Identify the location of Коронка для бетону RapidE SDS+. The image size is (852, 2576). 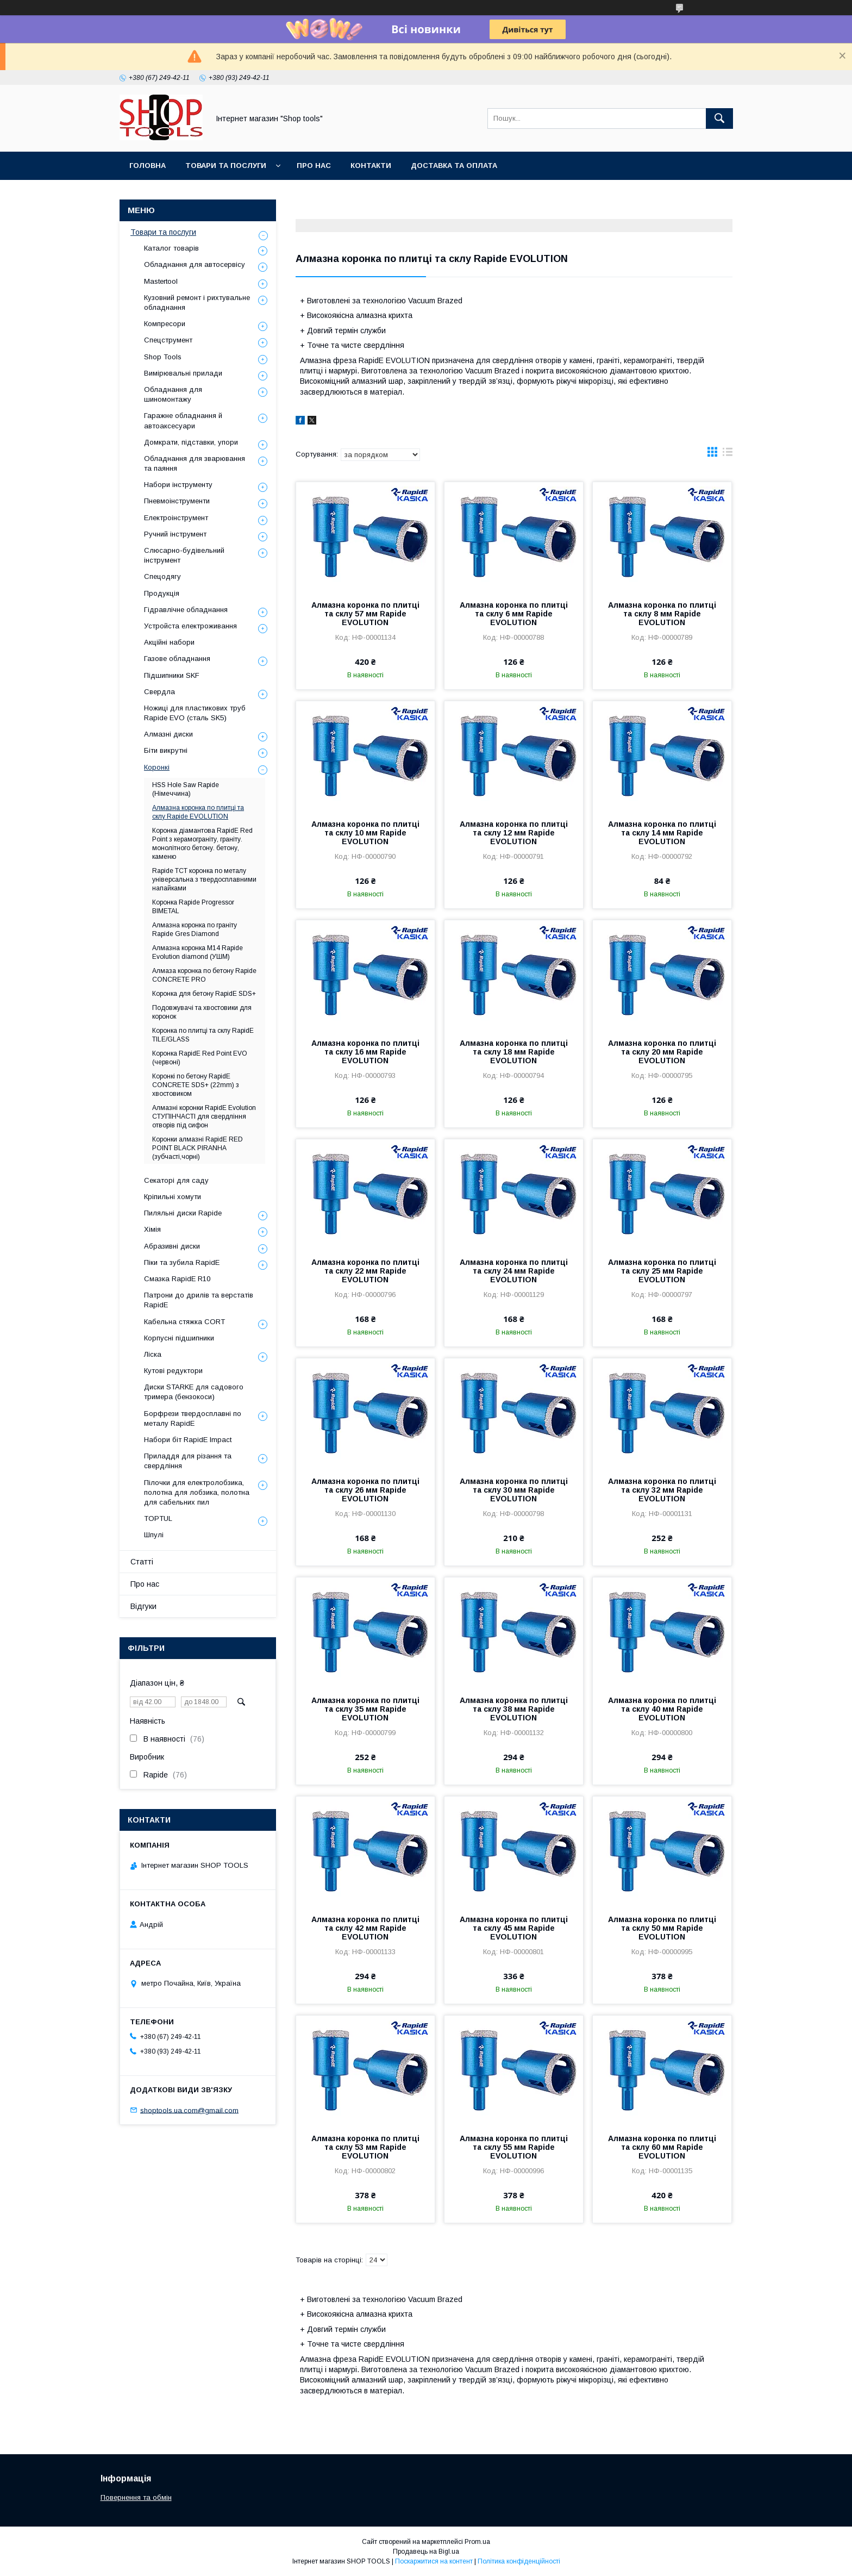
(204, 993).